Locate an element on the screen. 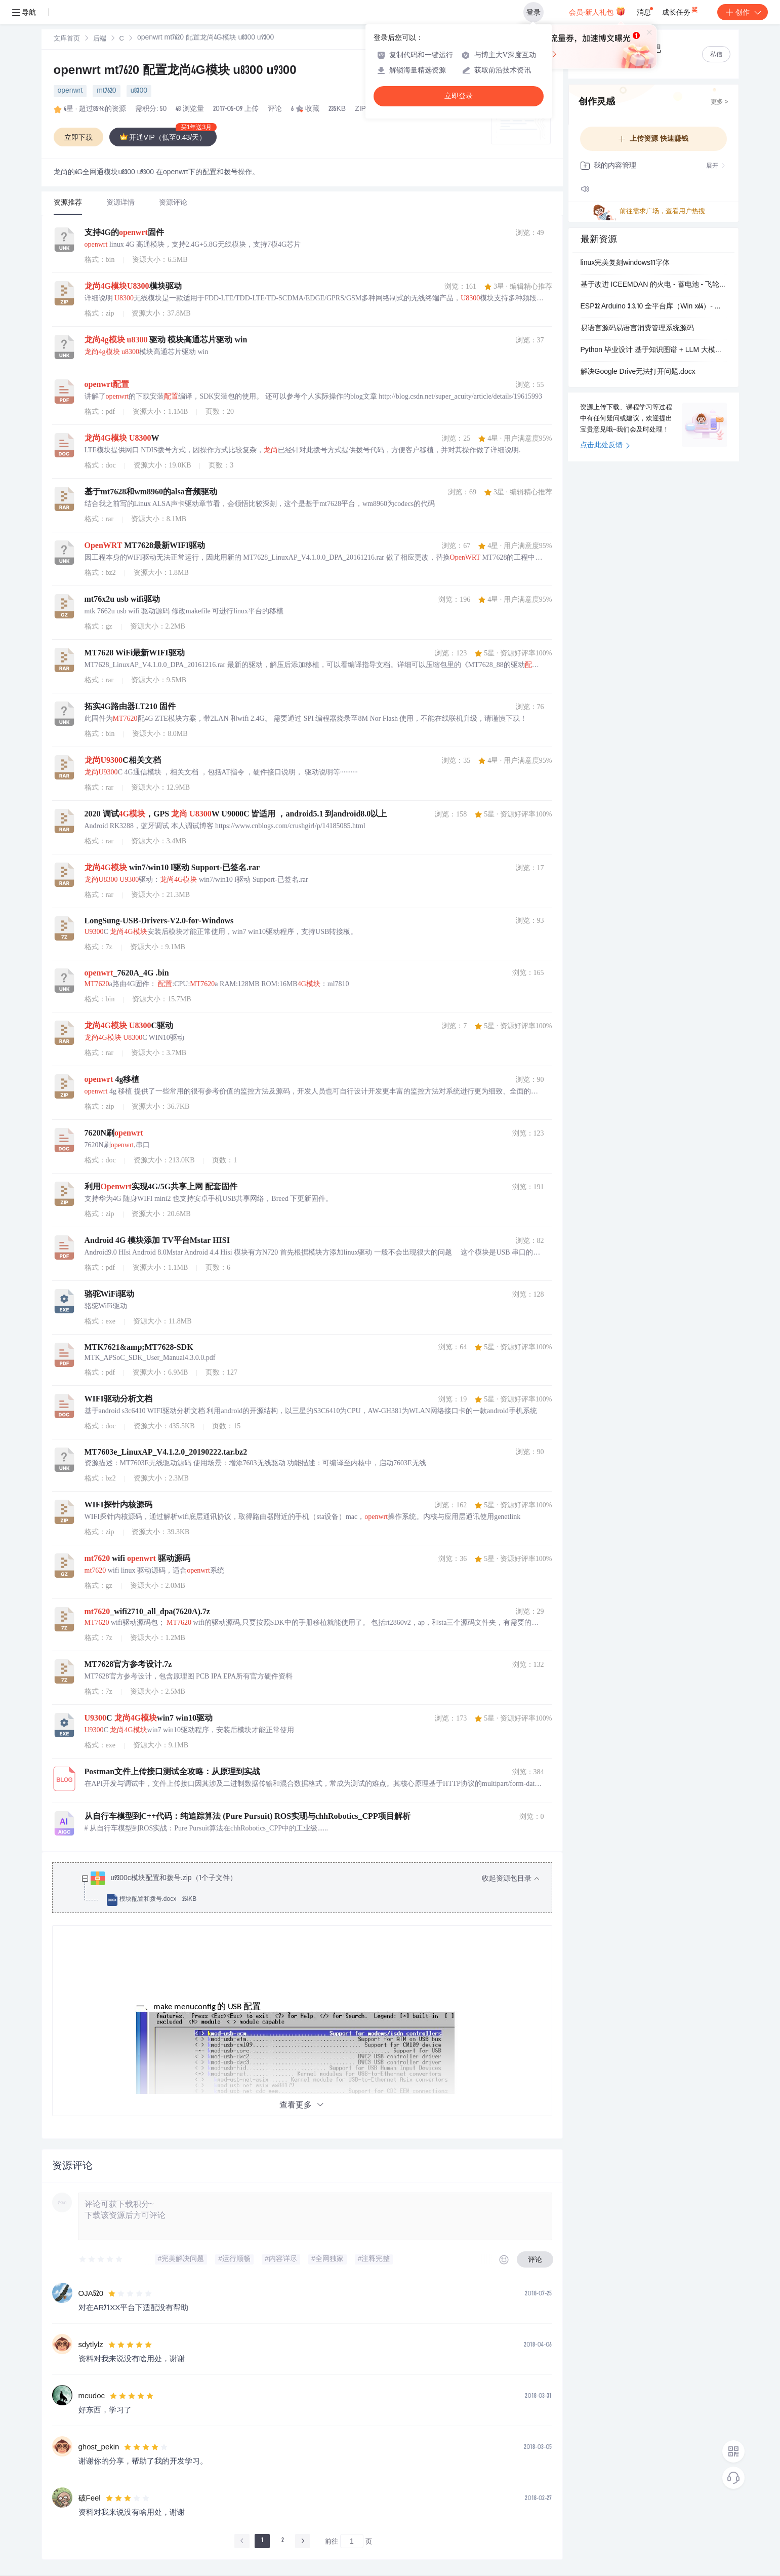 This screenshot has height=2576, width=780. 解决Google Drive无法打开问题.docx is located at coordinates (638, 372).